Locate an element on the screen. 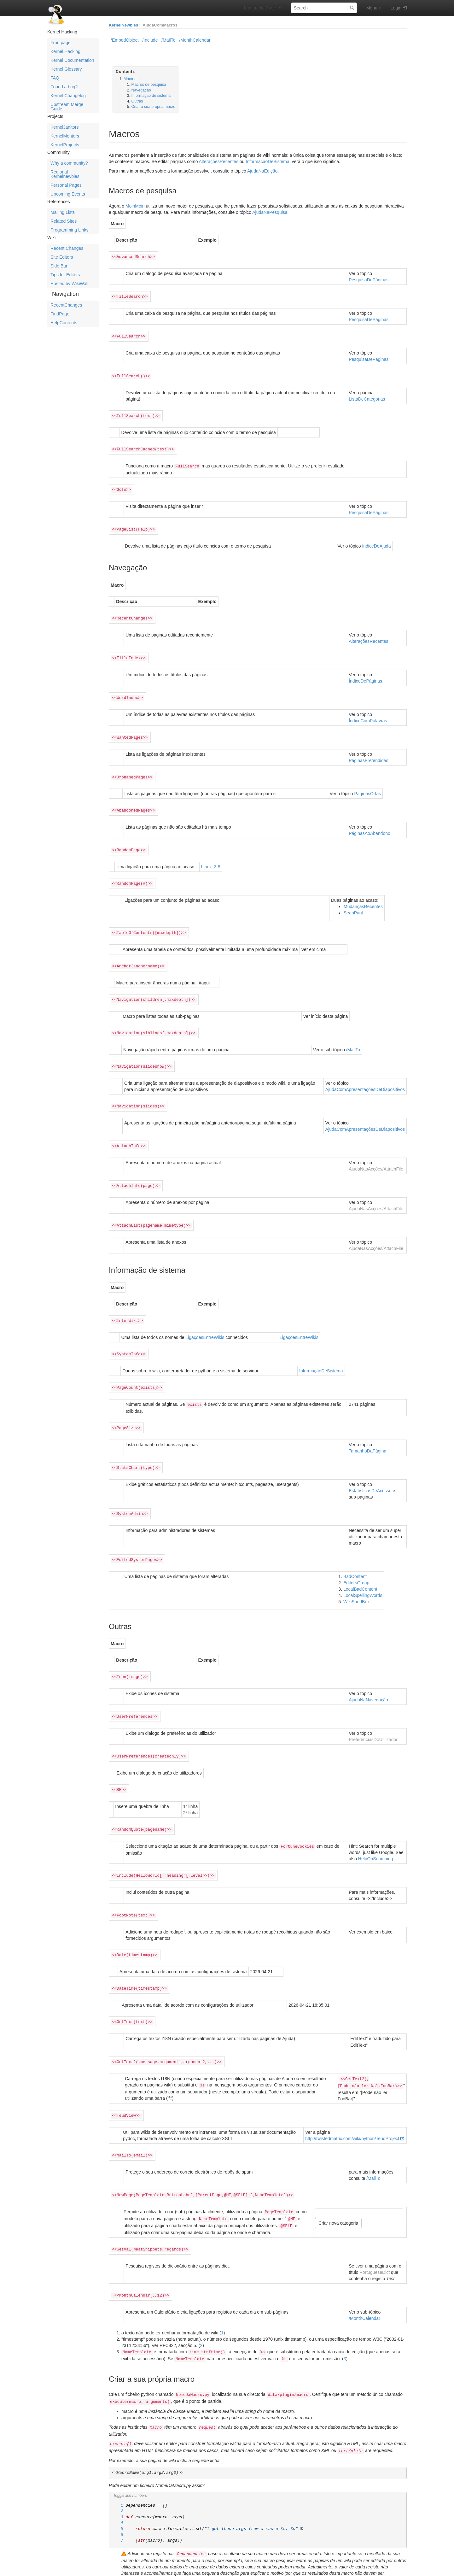 The height and width of the screenshot is (2576, 454). /Include is located at coordinates (150, 40).